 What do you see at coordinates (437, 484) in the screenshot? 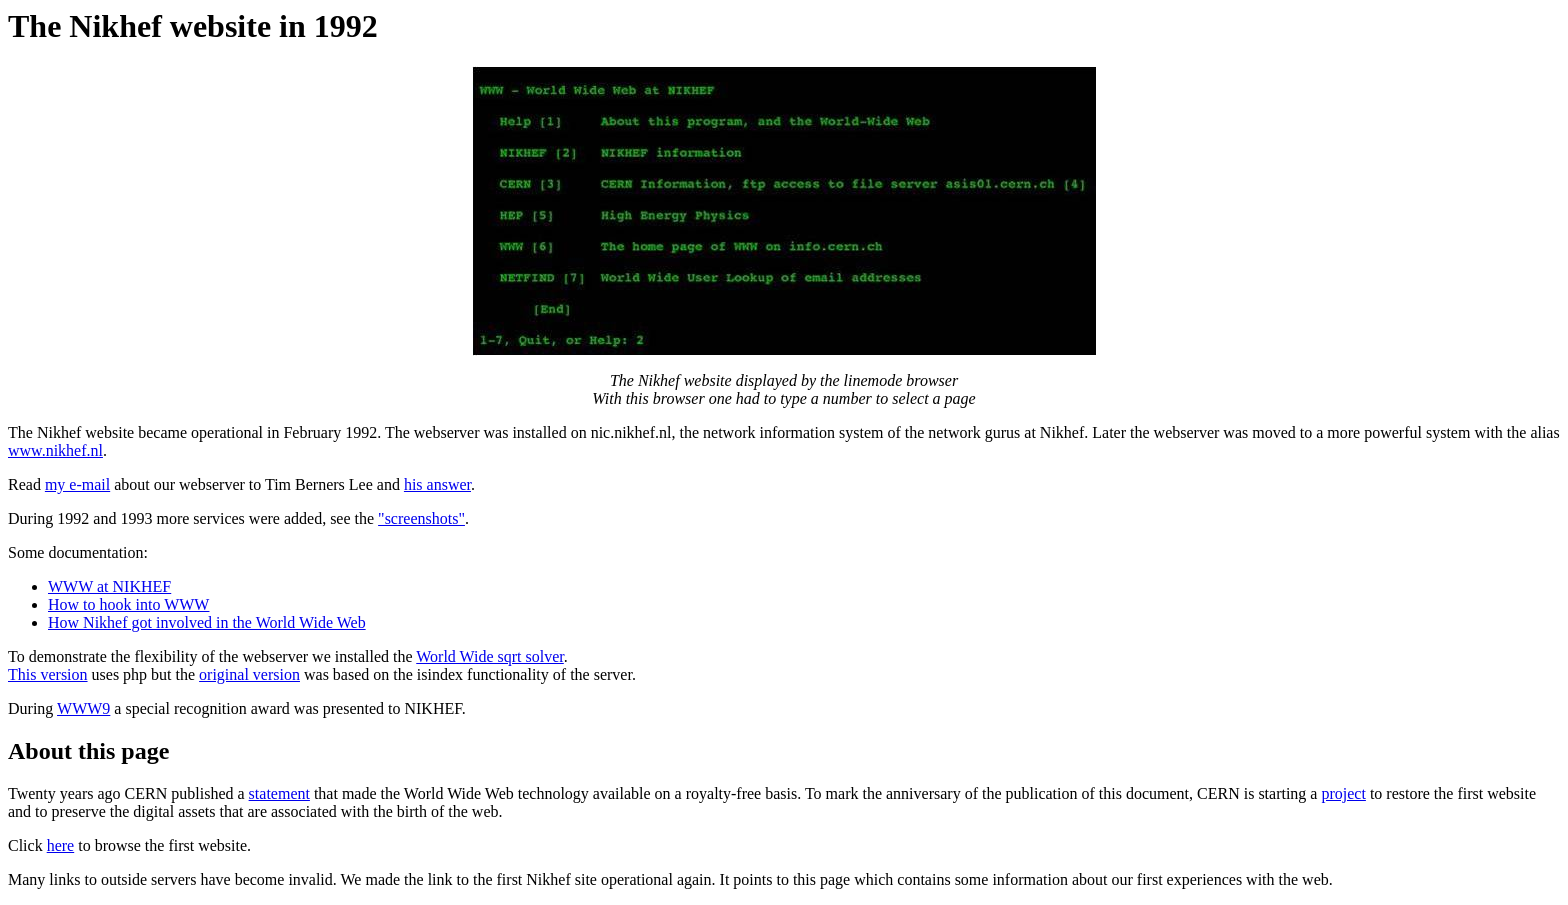
I see `his answer` at bounding box center [437, 484].